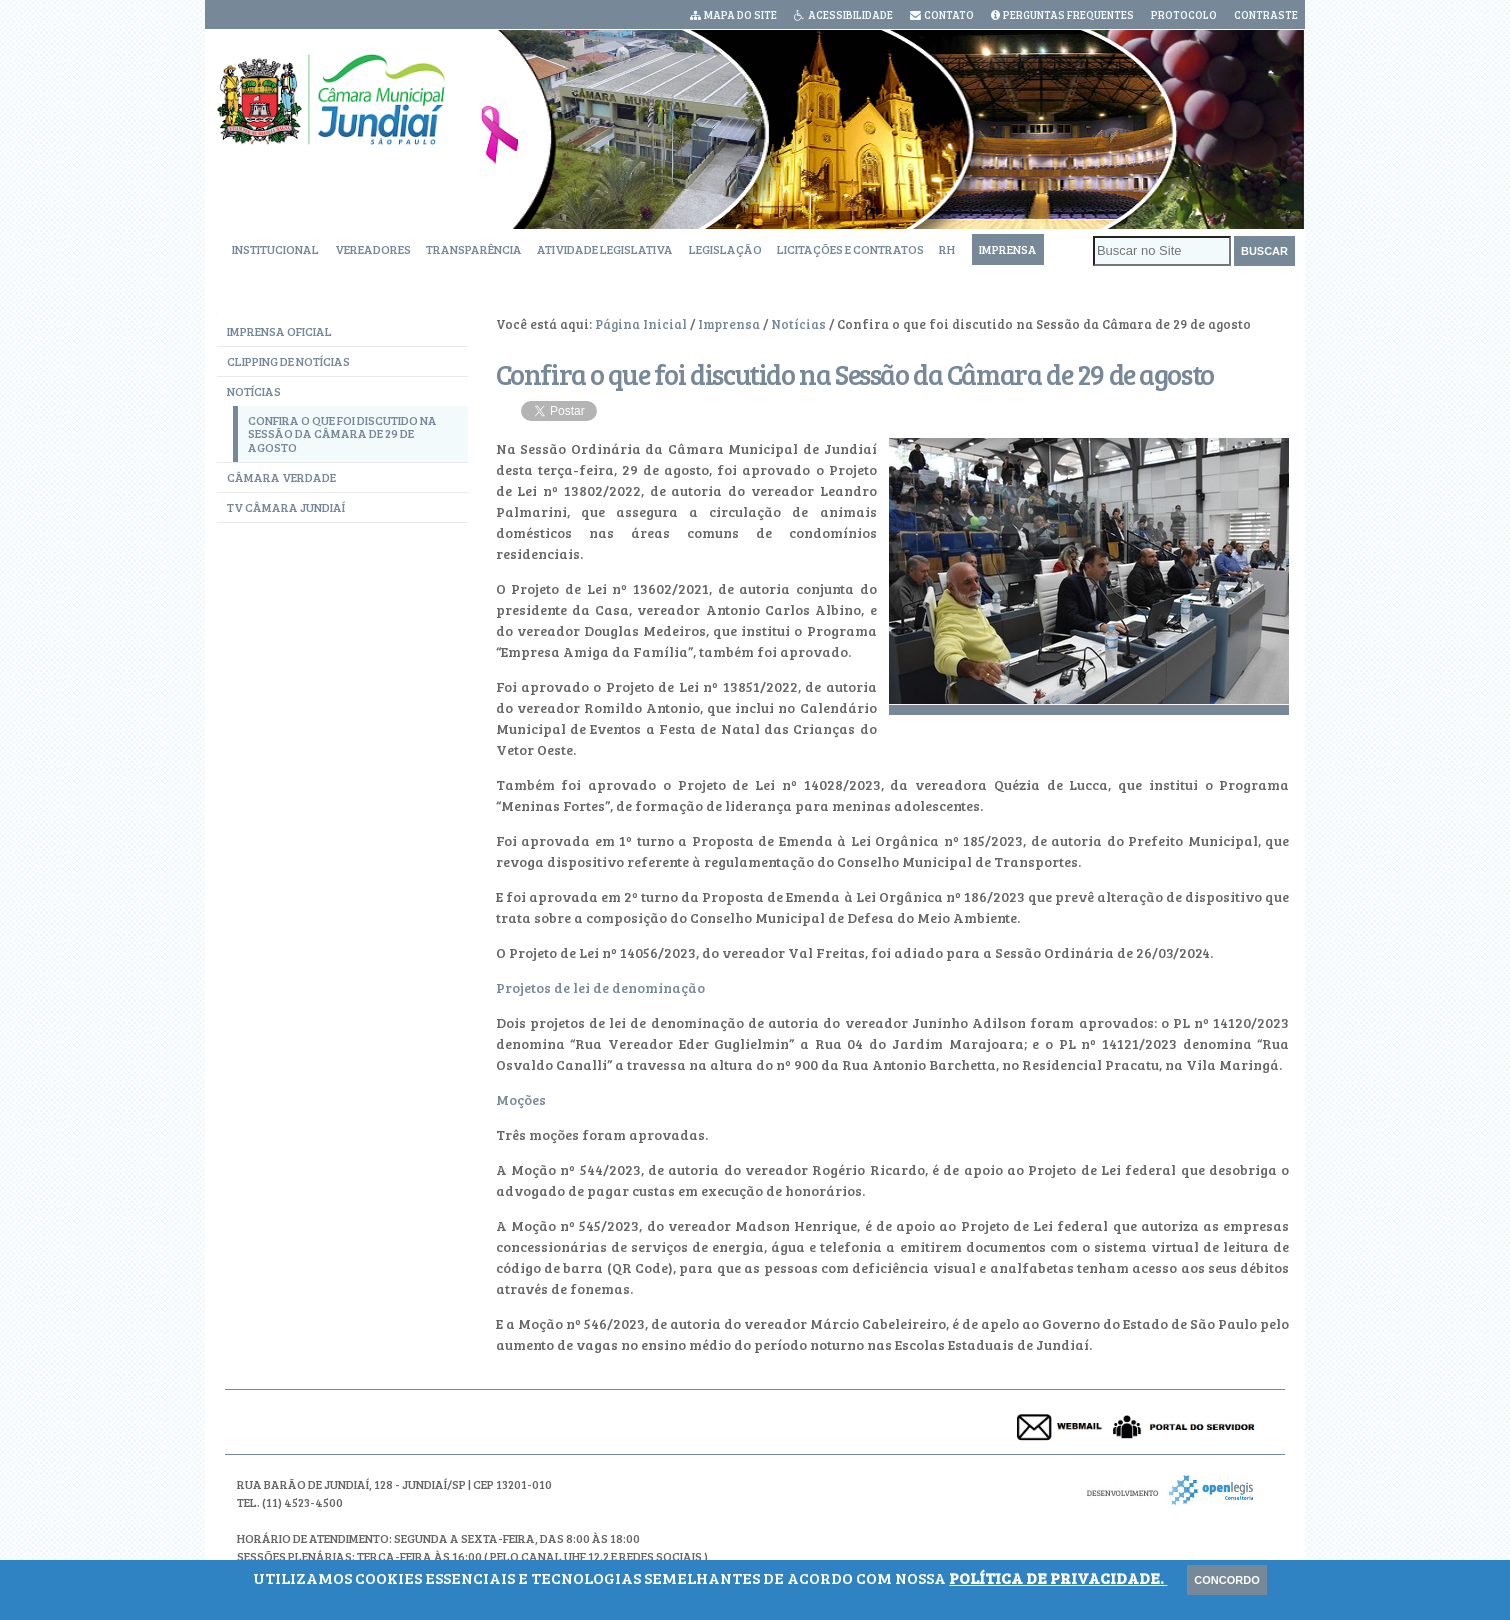  What do you see at coordinates (1266, 14) in the screenshot?
I see `Contraste` at bounding box center [1266, 14].